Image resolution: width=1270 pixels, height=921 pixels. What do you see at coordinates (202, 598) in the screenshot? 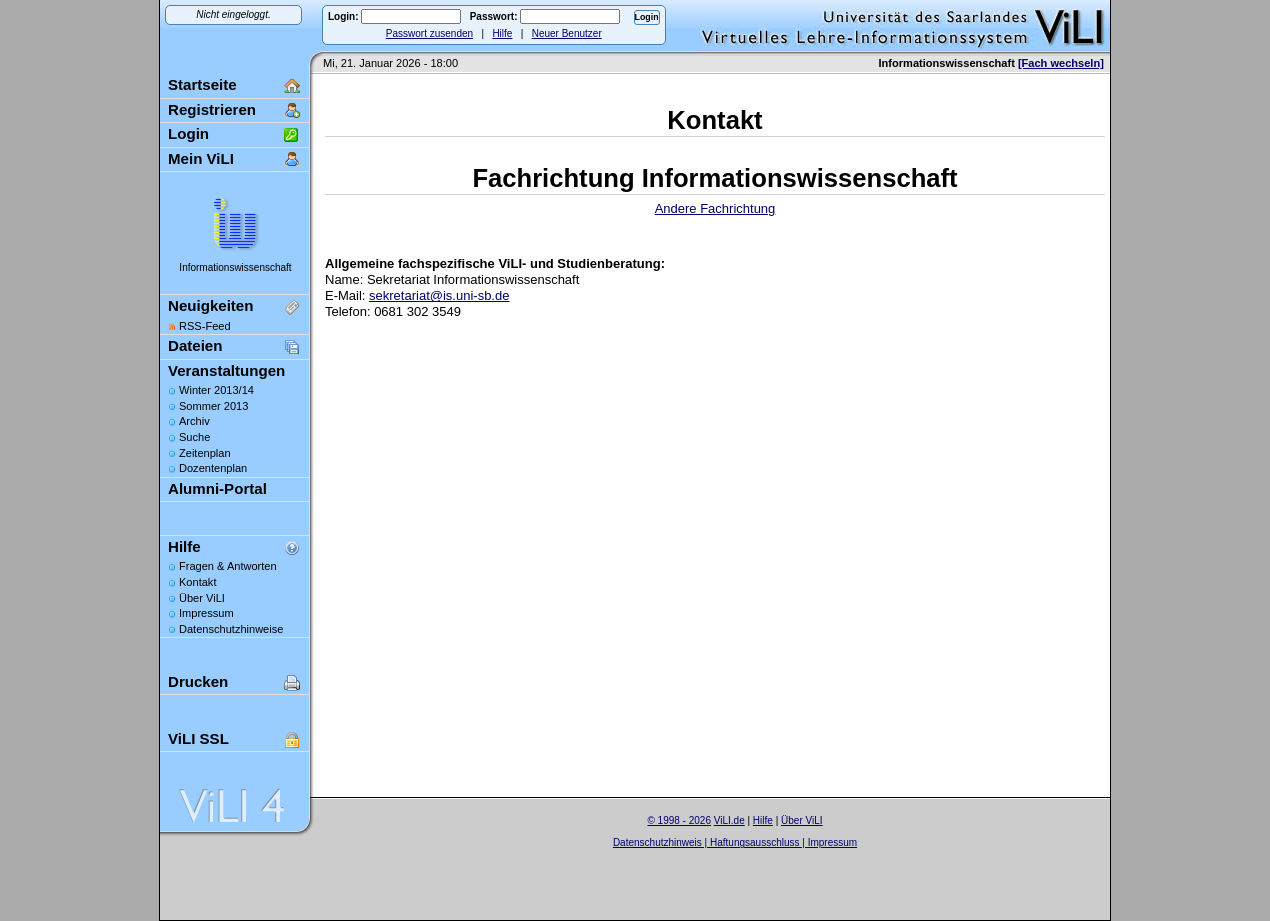
I see `Über ViLI` at bounding box center [202, 598].